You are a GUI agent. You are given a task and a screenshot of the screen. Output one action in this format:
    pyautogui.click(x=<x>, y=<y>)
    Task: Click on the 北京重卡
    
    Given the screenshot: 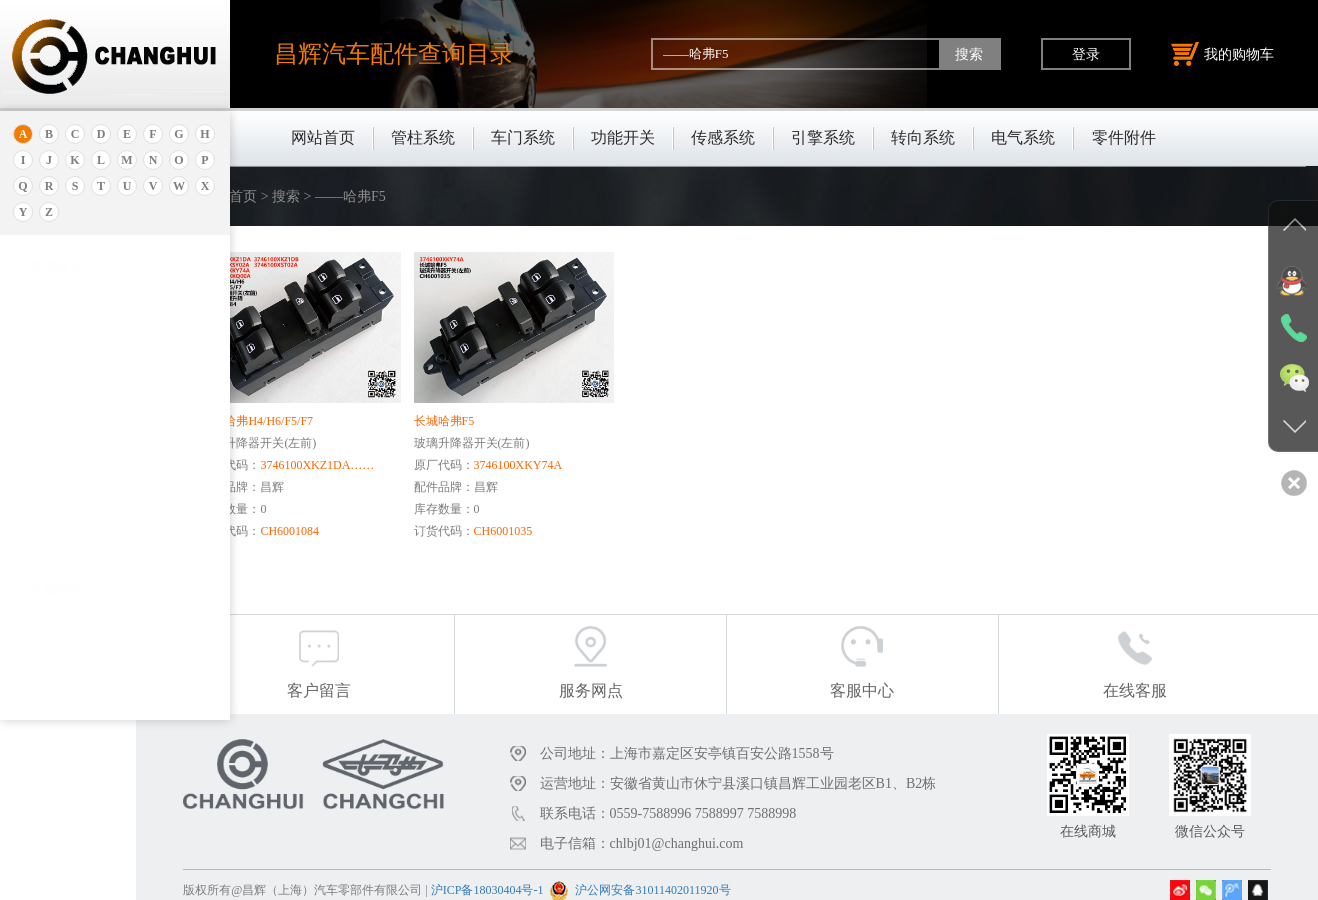 What is the action you would take?
    pyautogui.click(x=56, y=703)
    